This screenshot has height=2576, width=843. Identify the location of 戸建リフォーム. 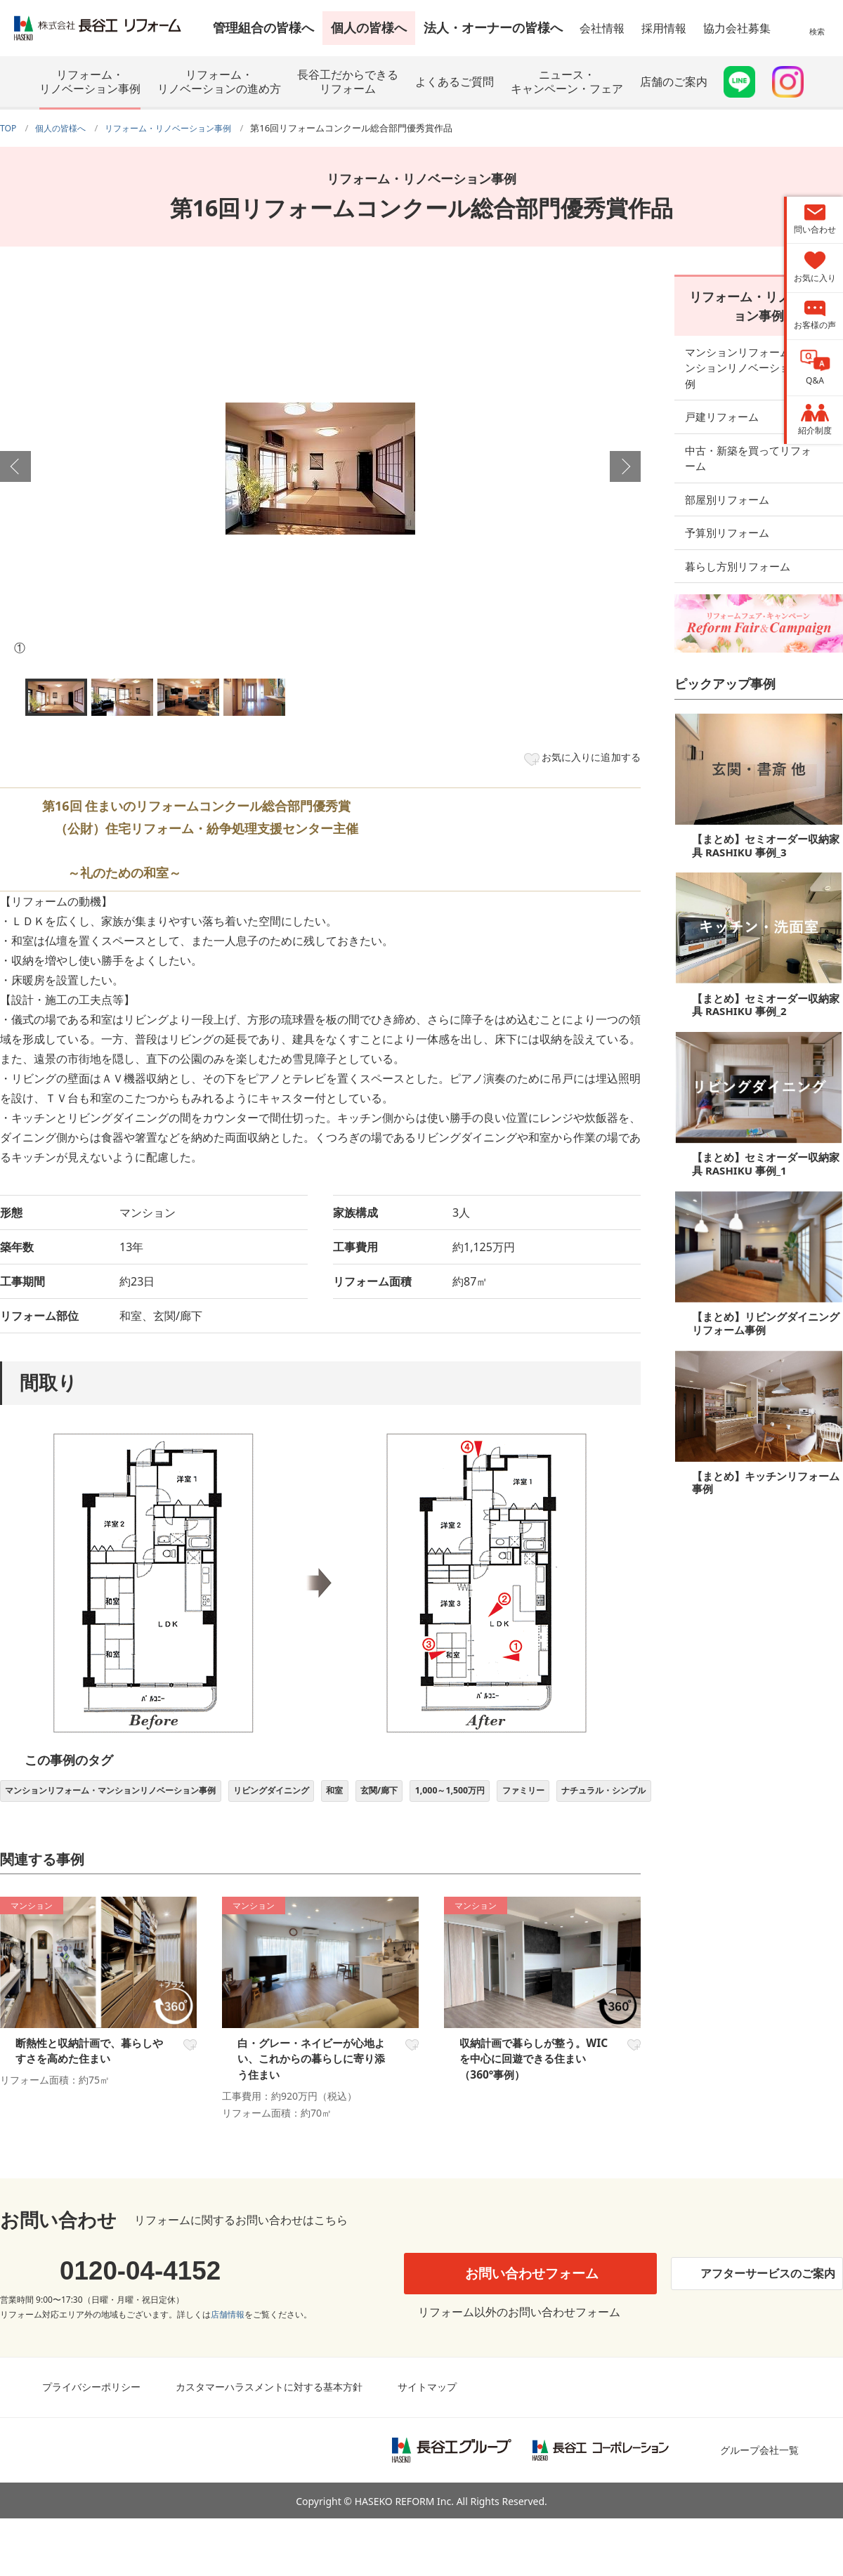
(722, 397).